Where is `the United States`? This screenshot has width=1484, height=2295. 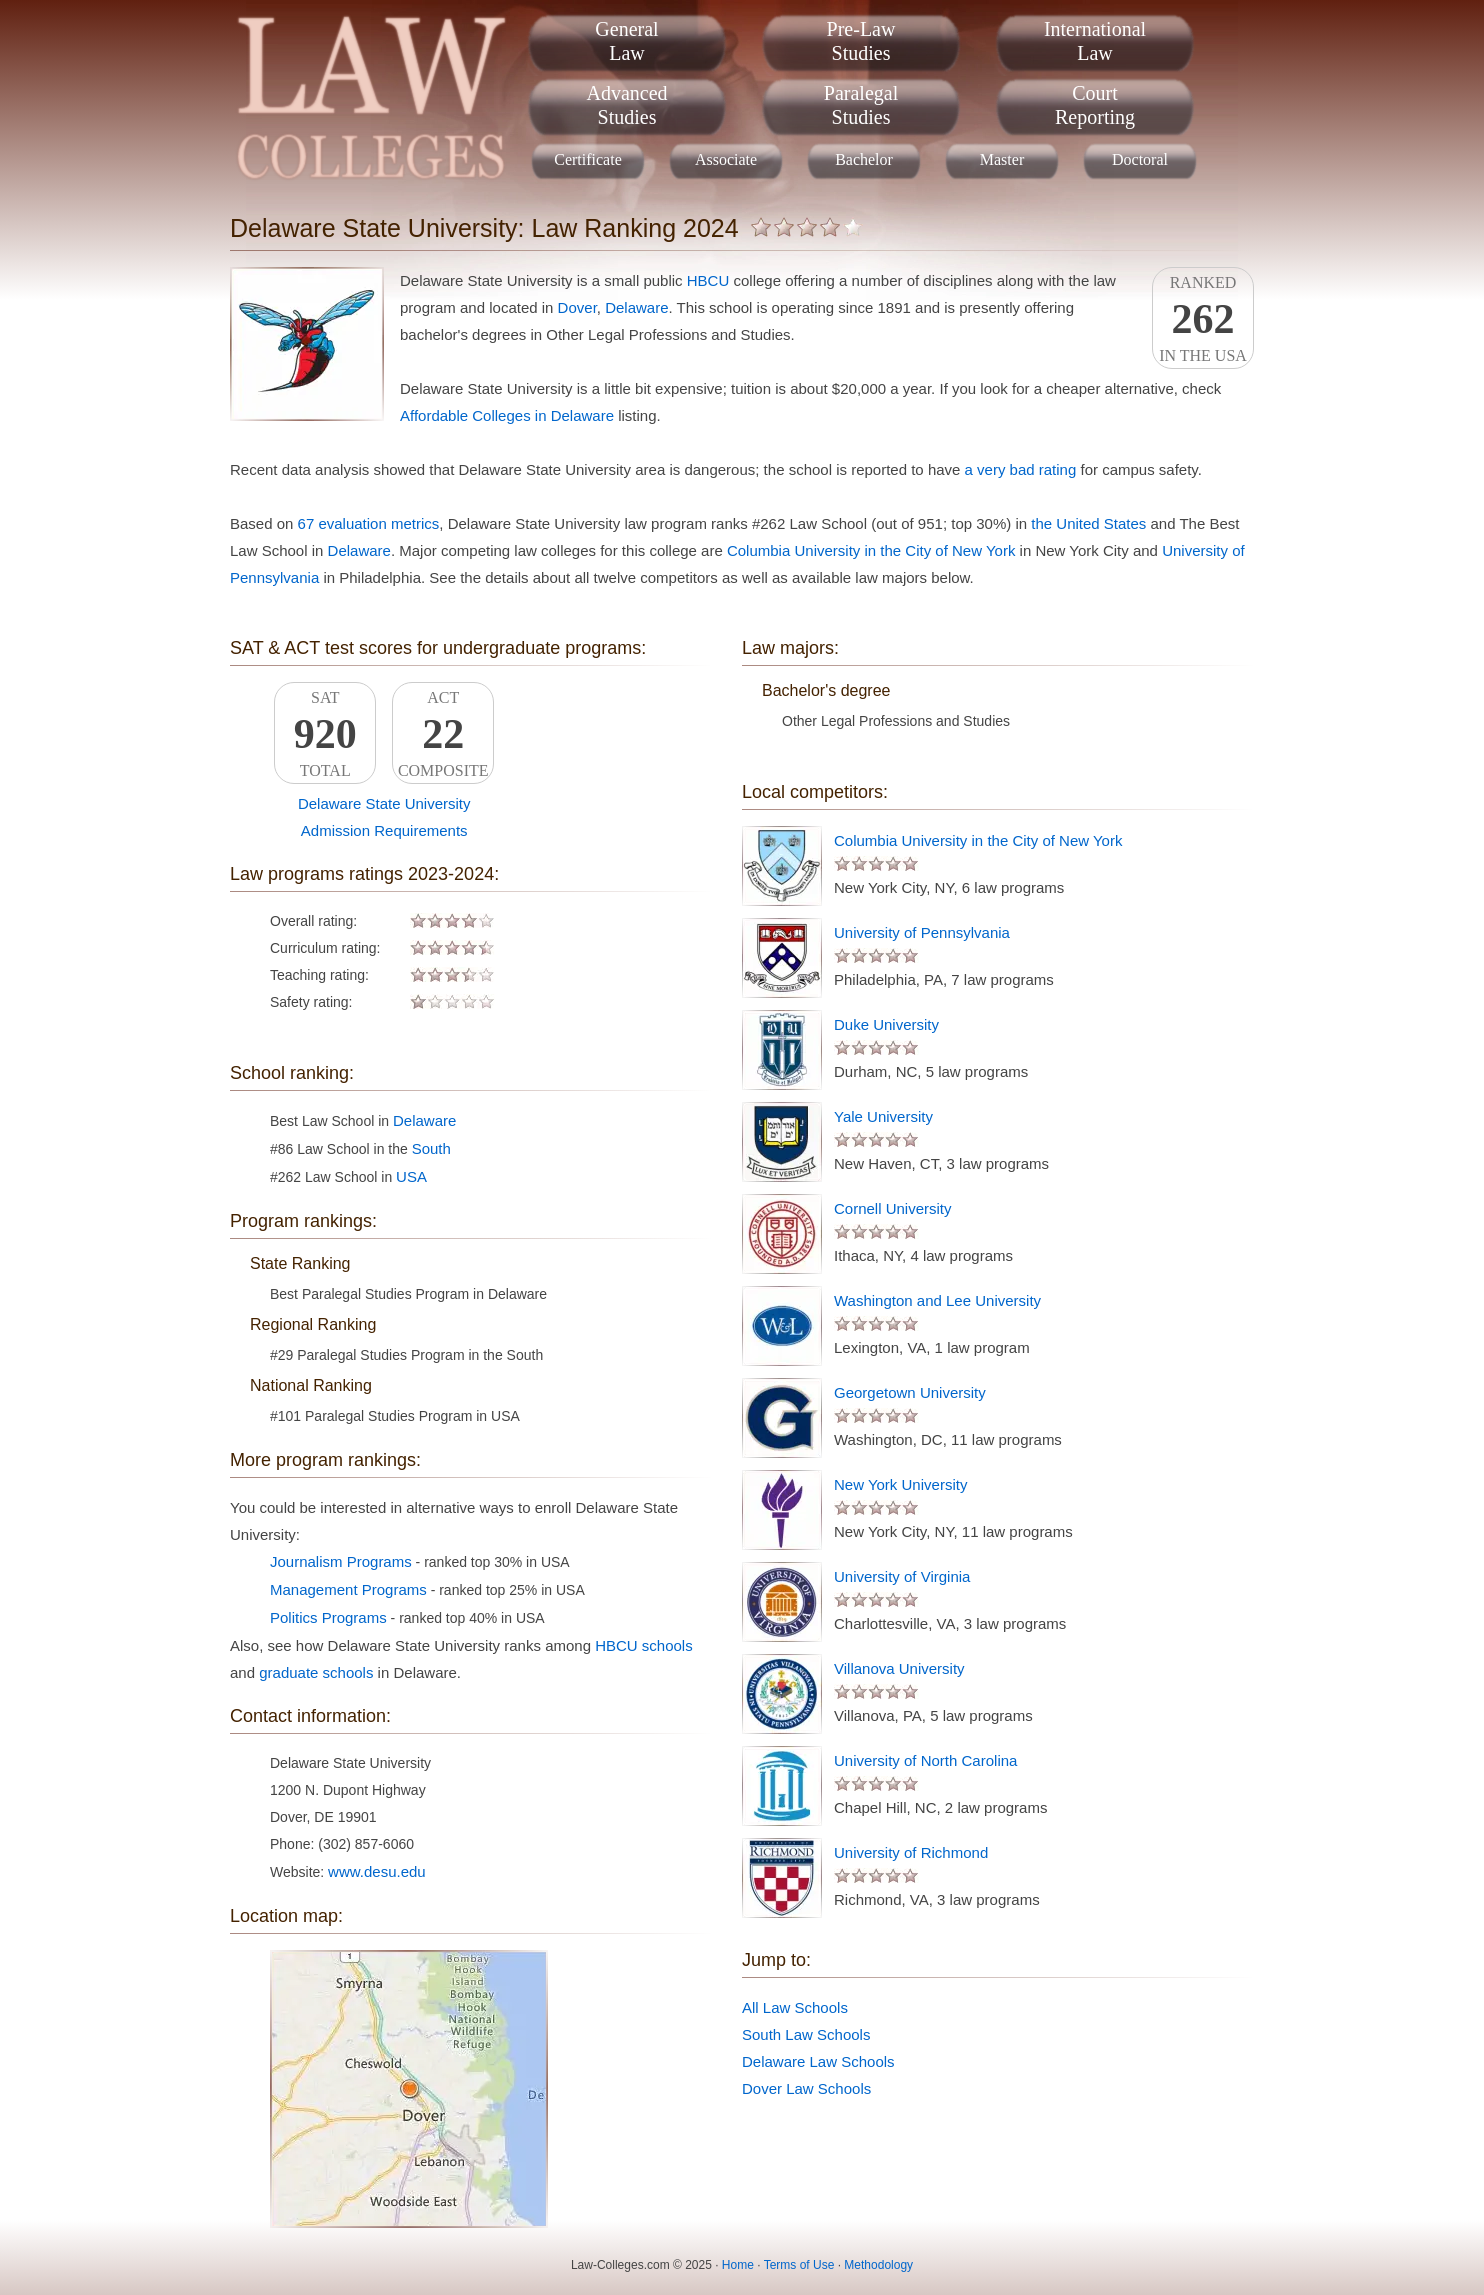 the United States is located at coordinates (1088, 523).